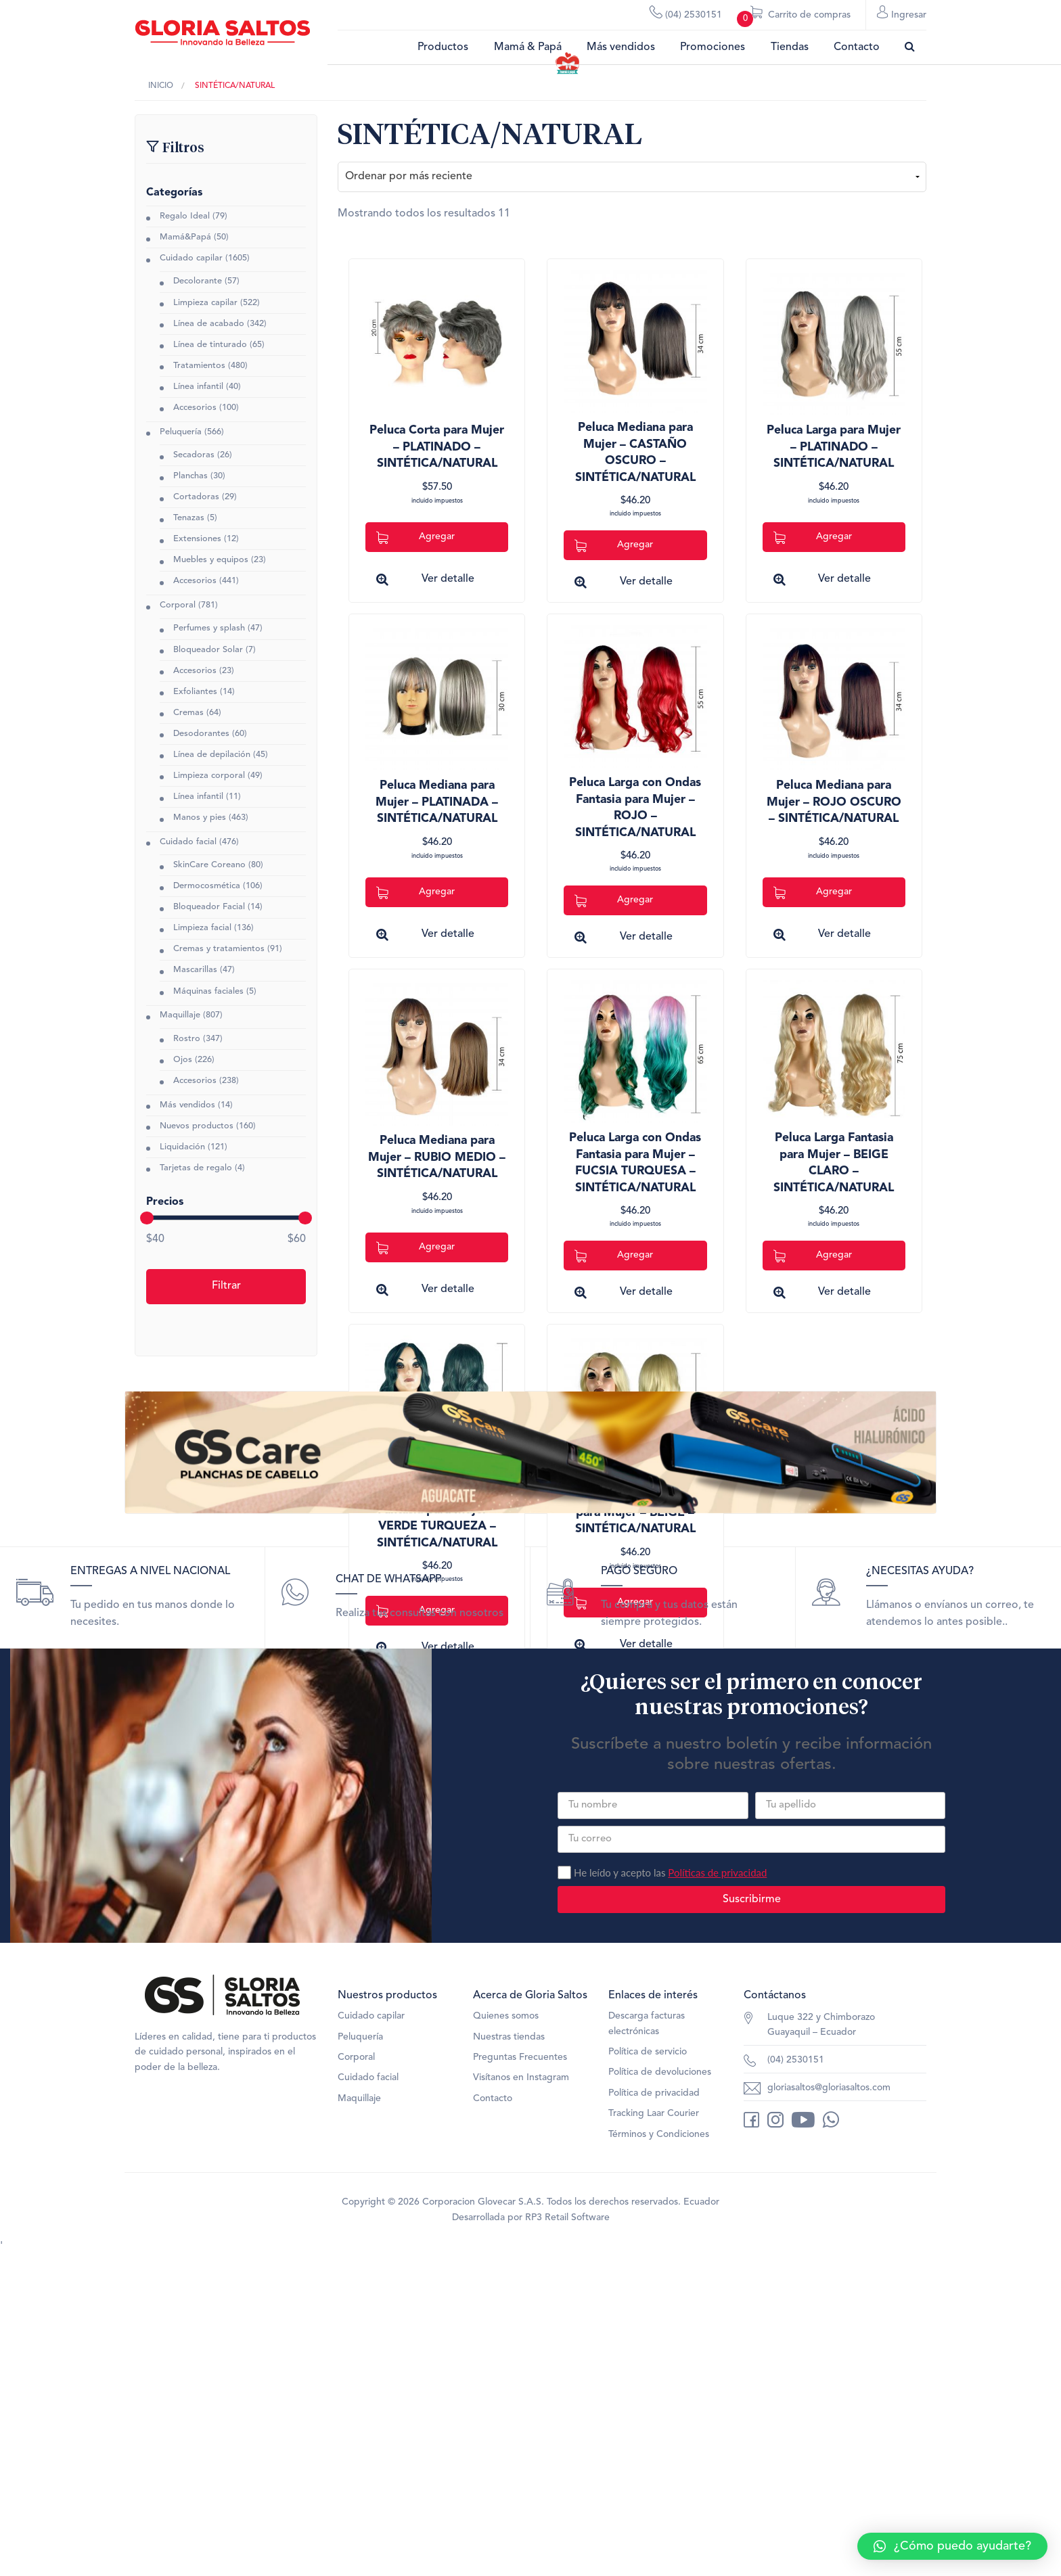 This screenshot has width=1061, height=2576. What do you see at coordinates (415, 537) in the screenshot?
I see `Agregar [Add to cart: “Peluca Corta para Mujer - PLATINADO - SINTÉTICA/NATURAL”]` at bounding box center [415, 537].